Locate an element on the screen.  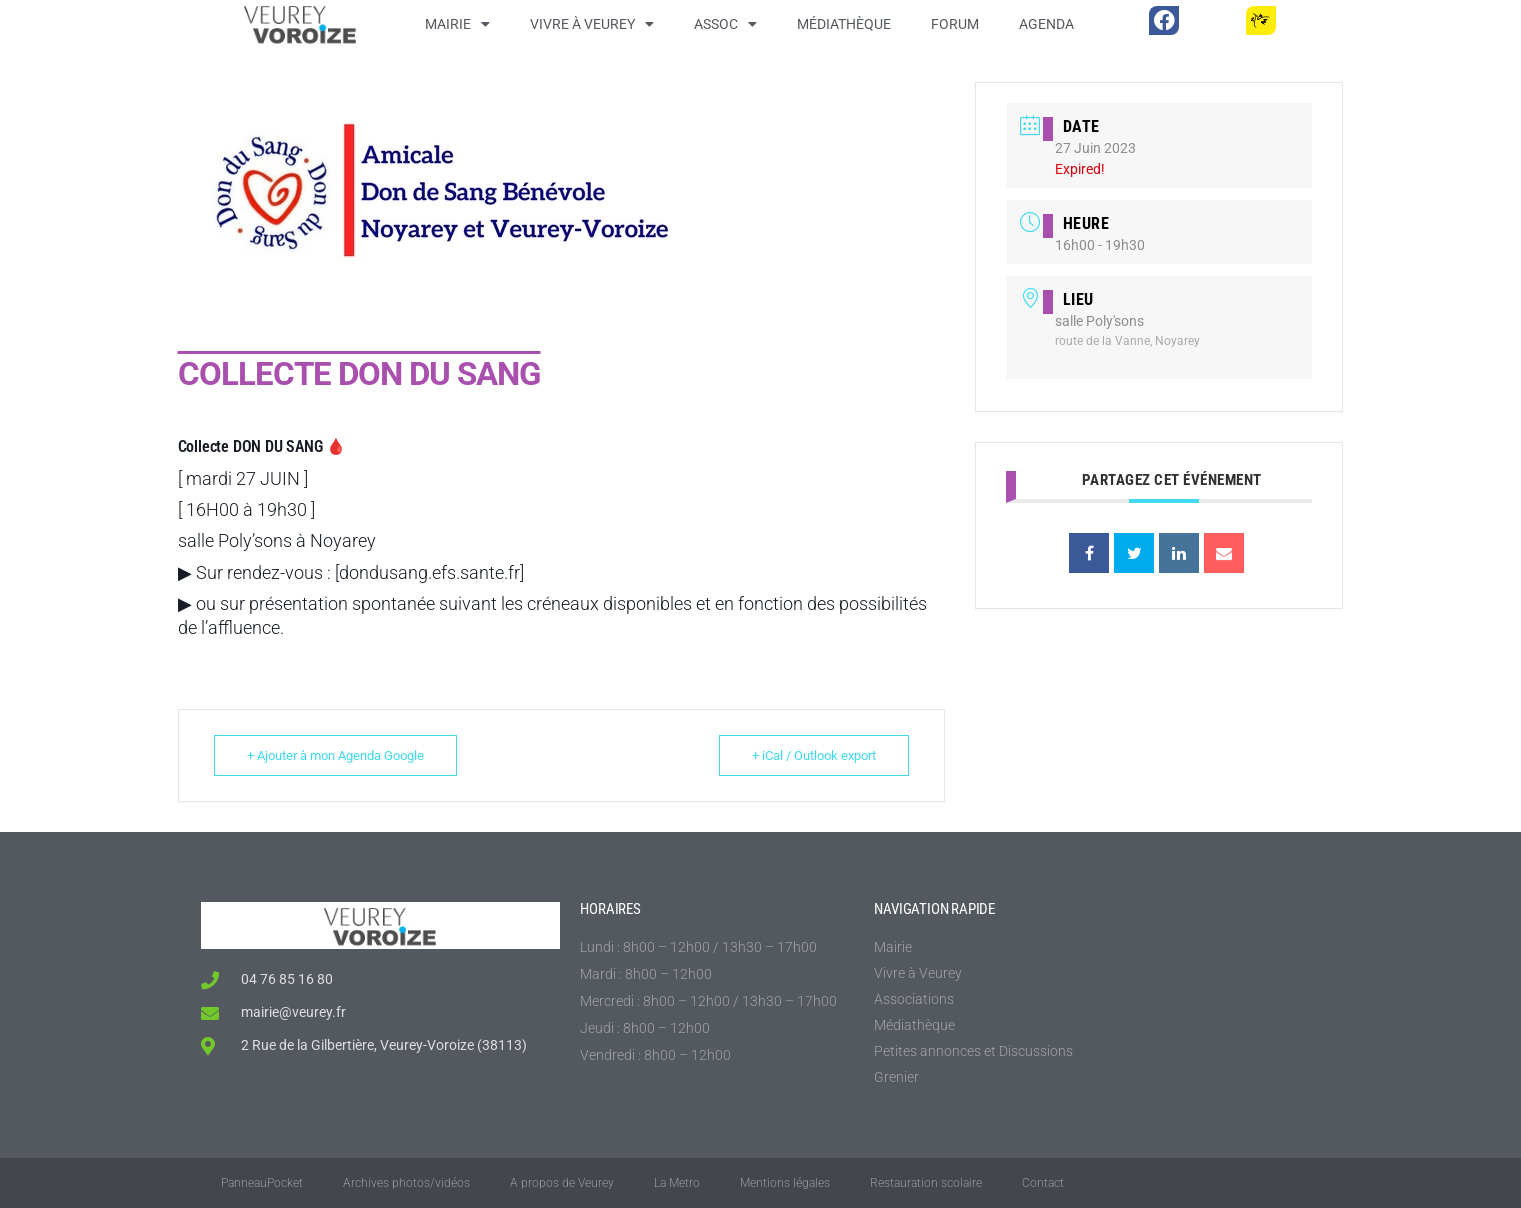
PanneauPocket is located at coordinates (262, 1183).